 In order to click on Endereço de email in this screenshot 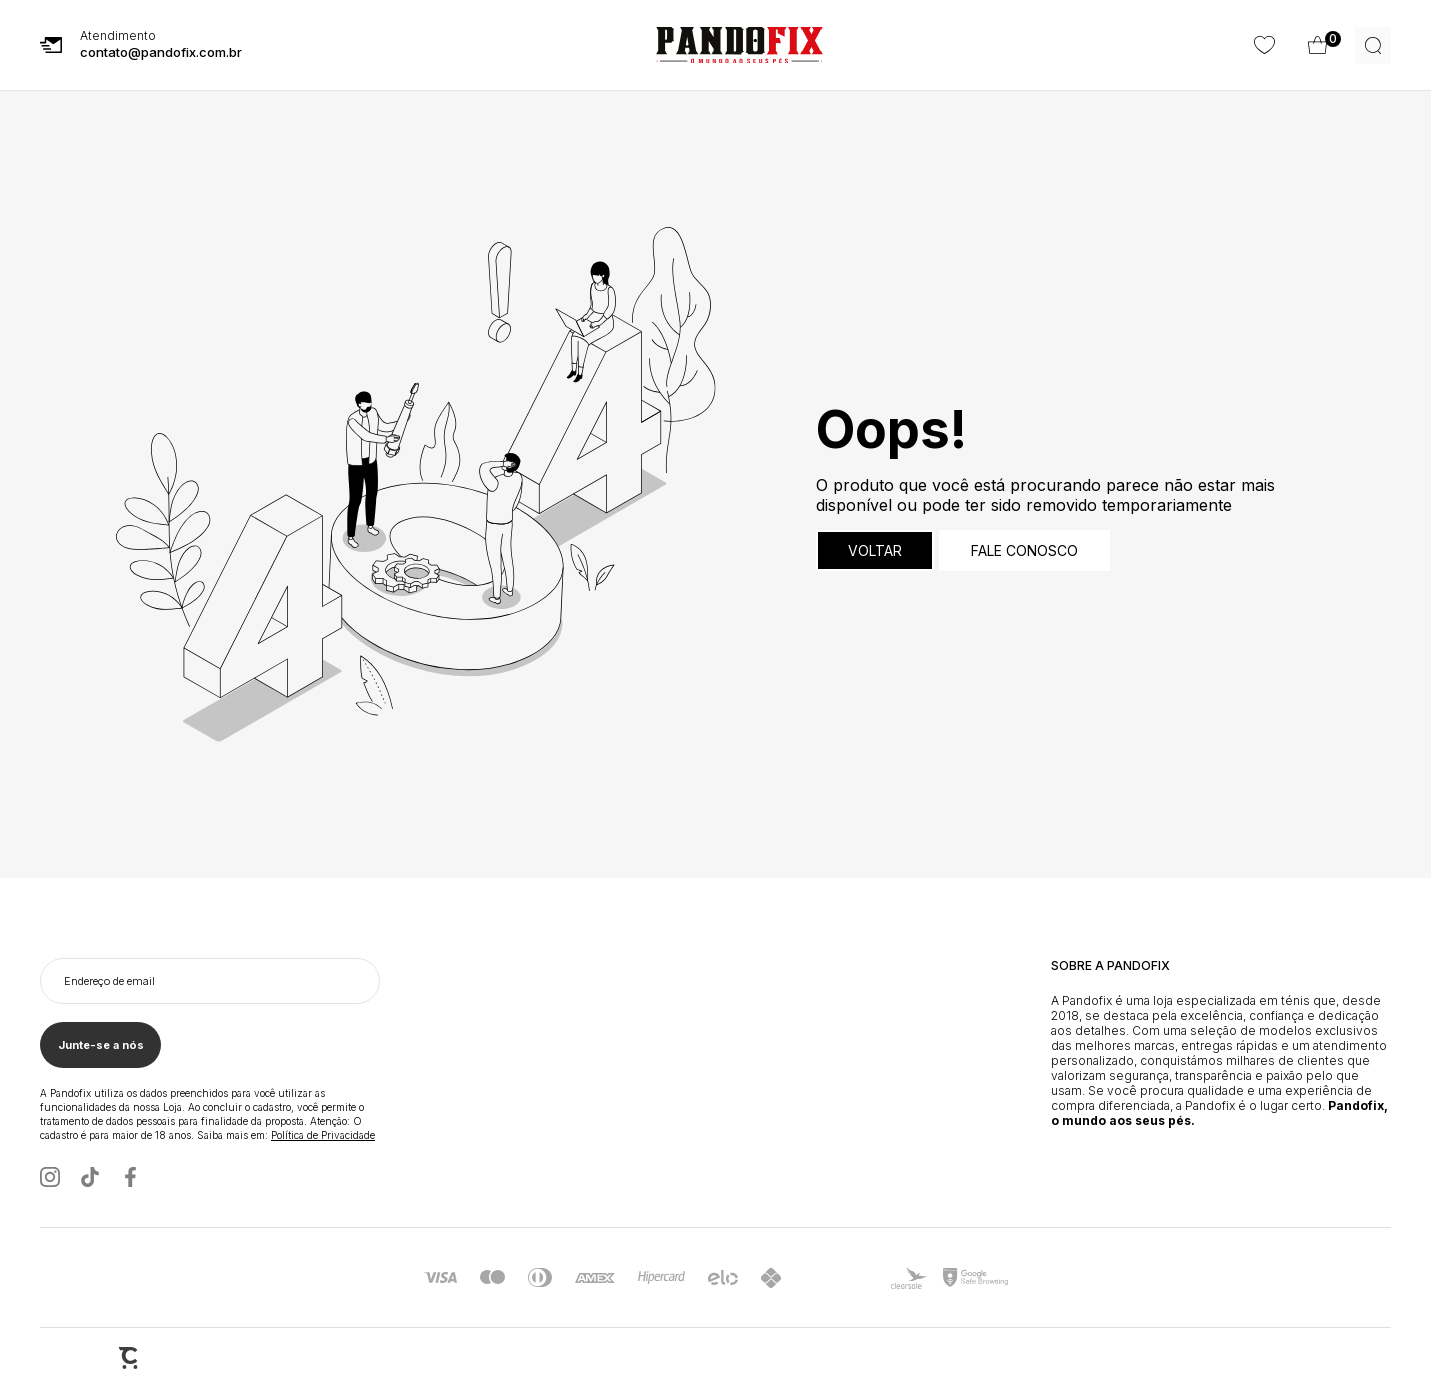, I will do `click(109, 982)`.